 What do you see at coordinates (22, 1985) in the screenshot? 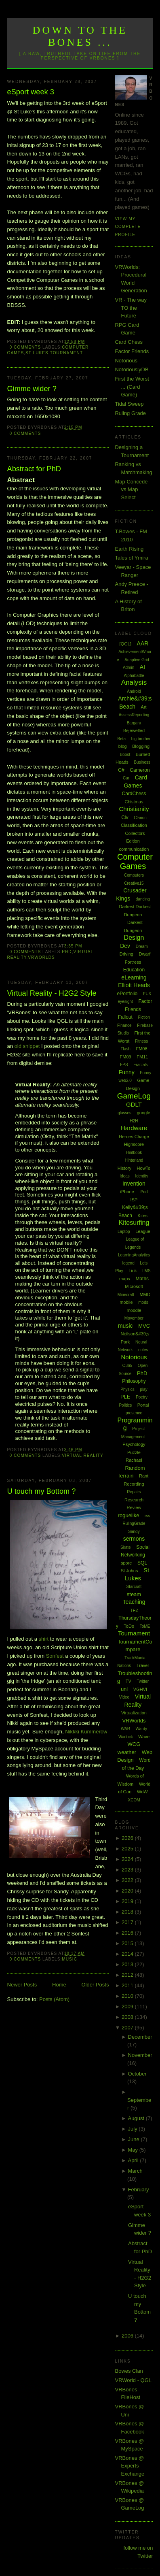
I see `Newer Posts` at bounding box center [22, 1985].